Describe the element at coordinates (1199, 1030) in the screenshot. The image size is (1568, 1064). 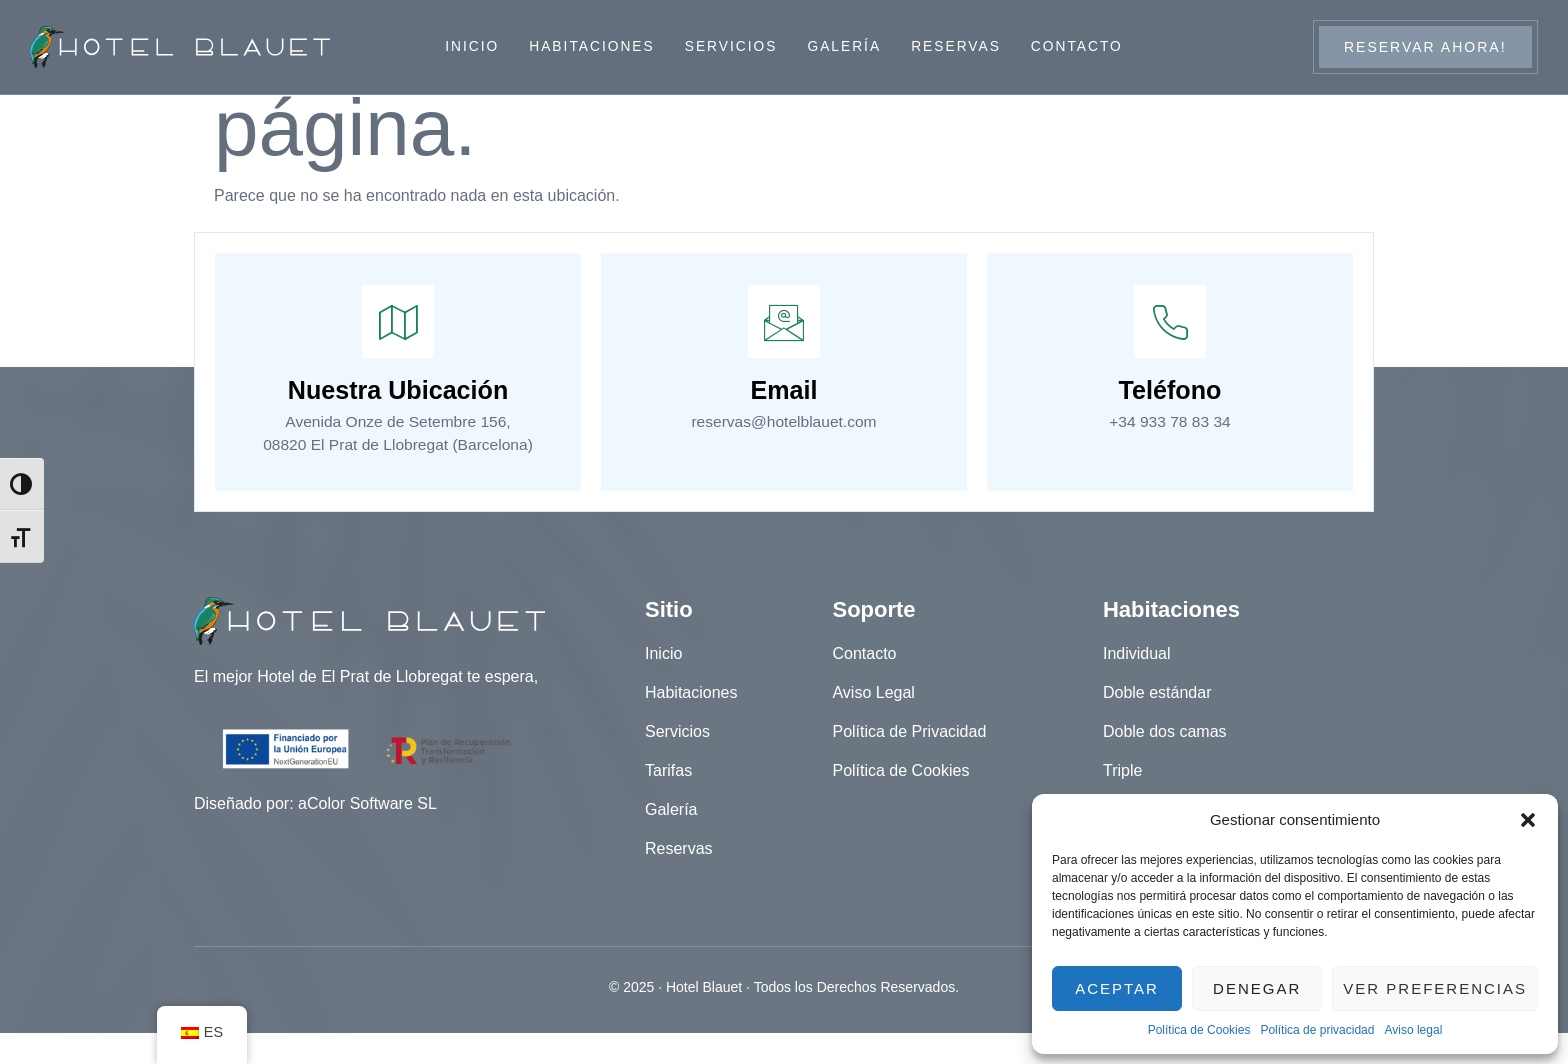
I see `Política de Cookies` at that location.